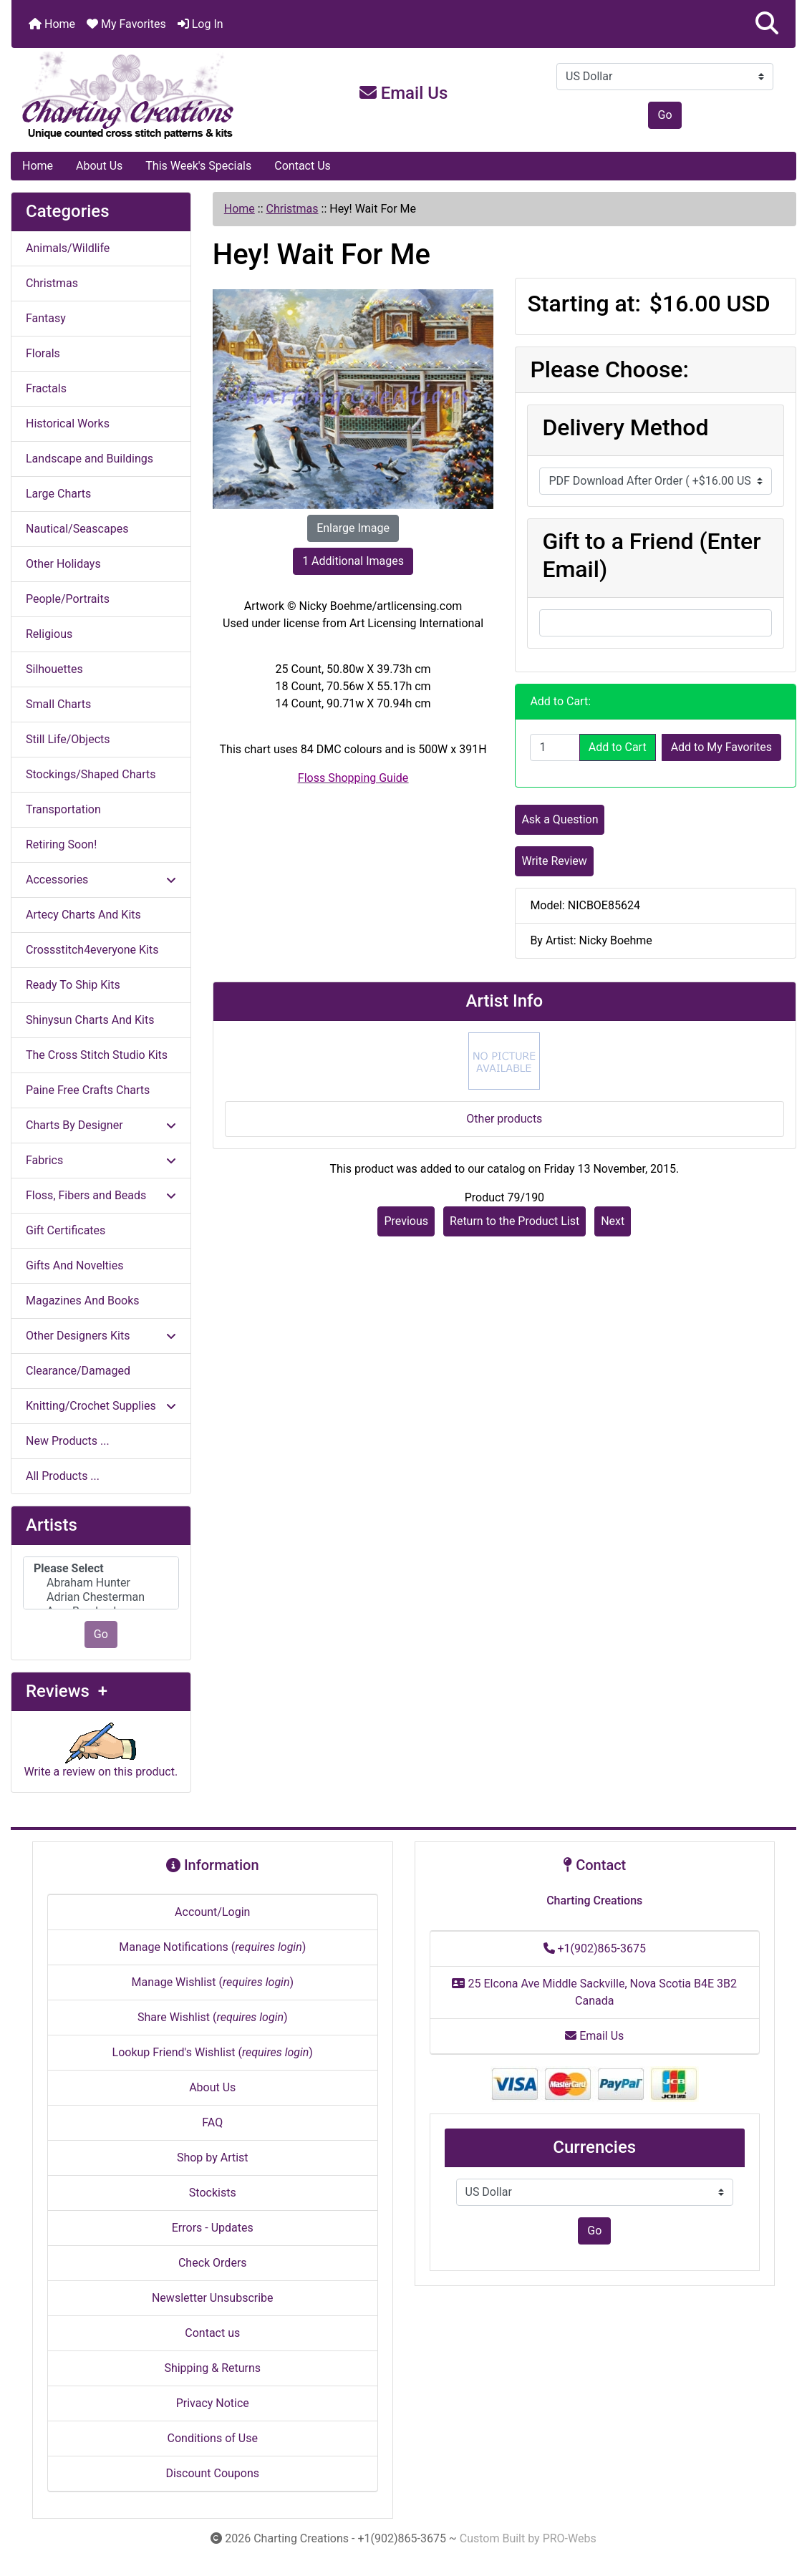 The image size is (807, 2576). Describe the element at coordinates (212, 1912) in the screenshot. I see `Account/Login` at that location.